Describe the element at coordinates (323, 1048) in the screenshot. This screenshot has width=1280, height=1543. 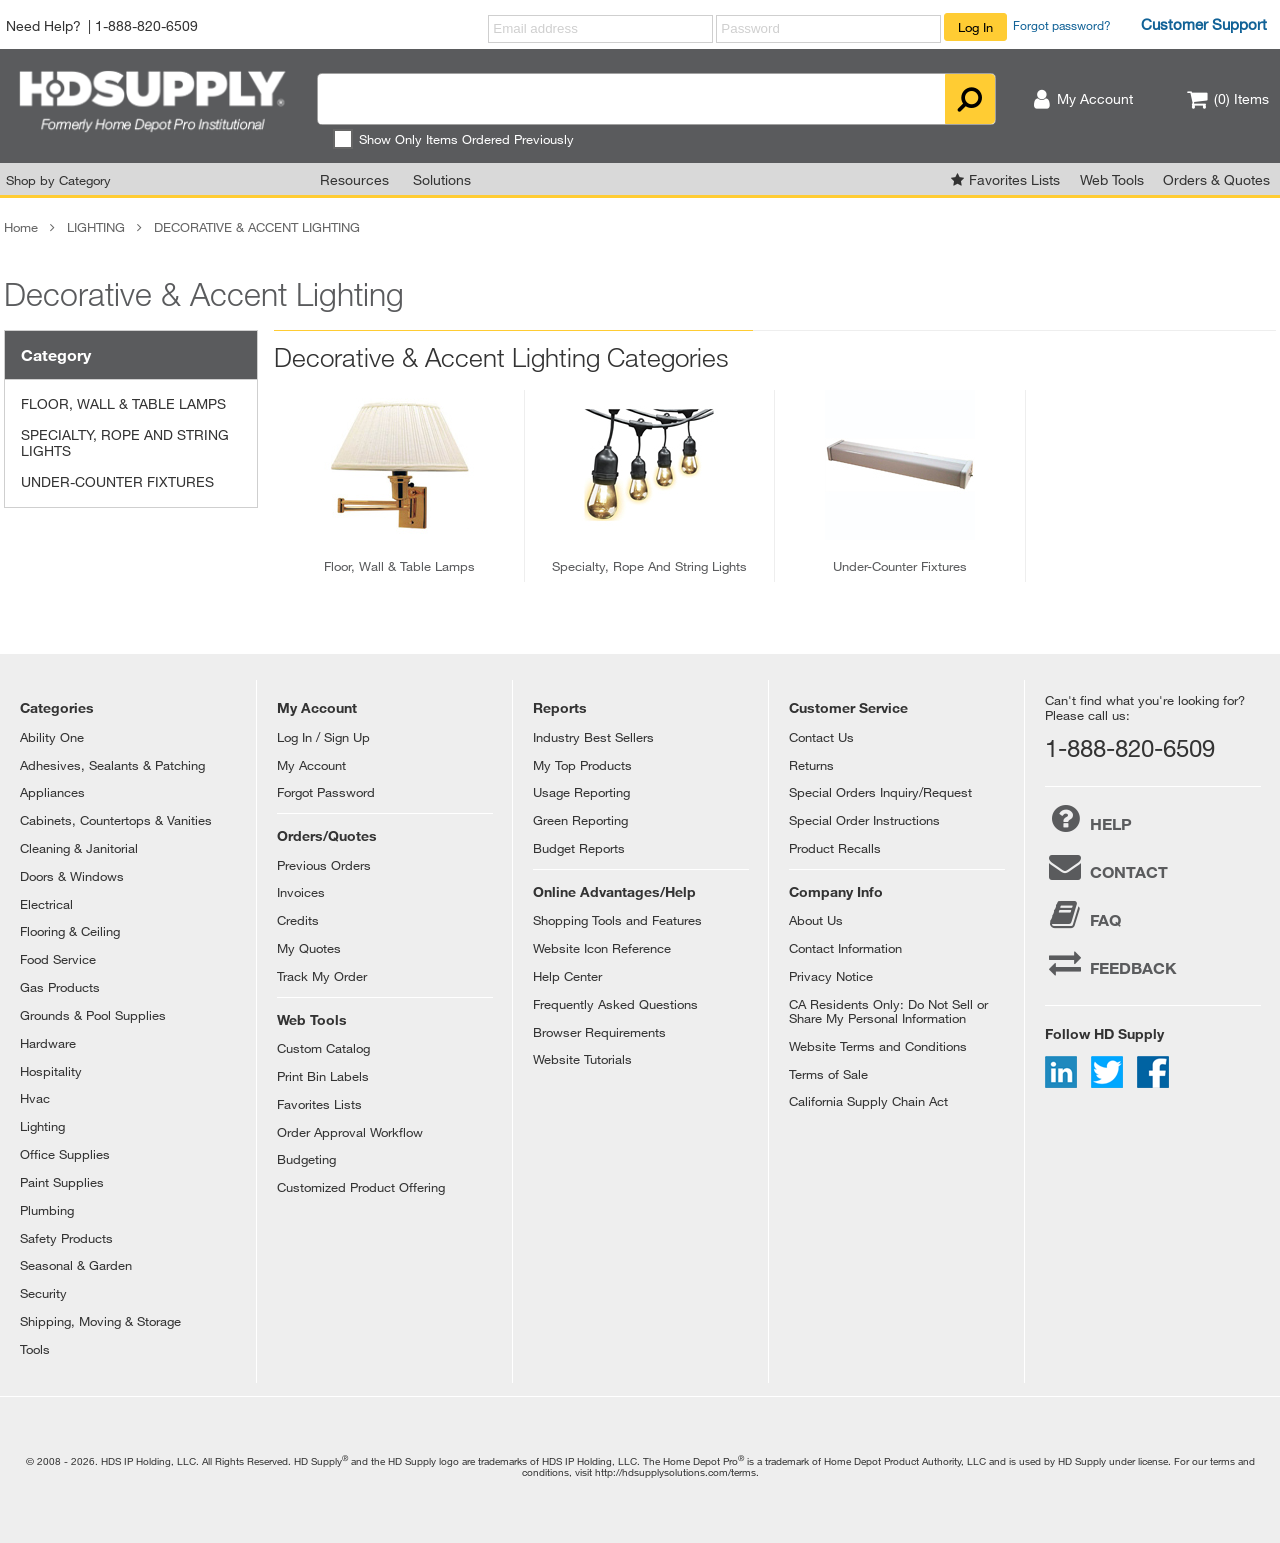
I see `Custom Catalog` at that location.